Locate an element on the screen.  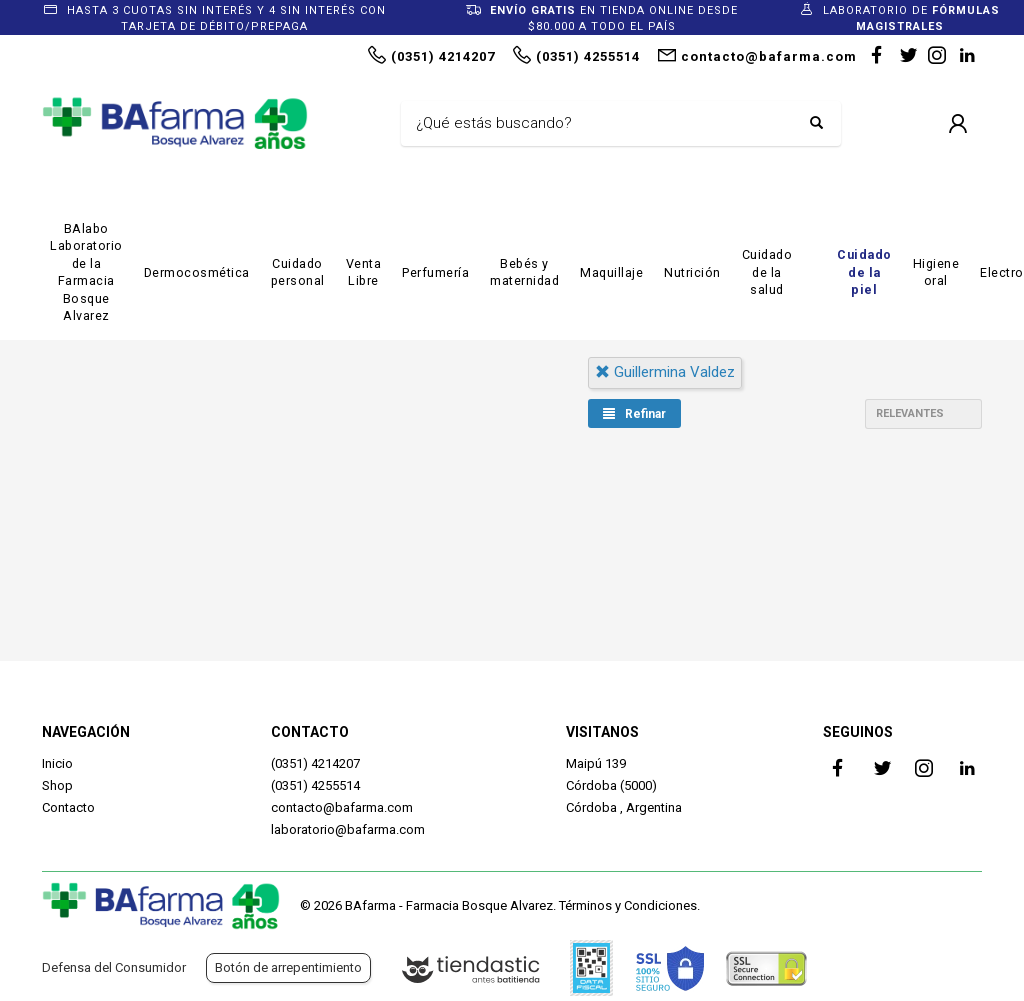
Cuidado personal is located at coordinates (298, 272).